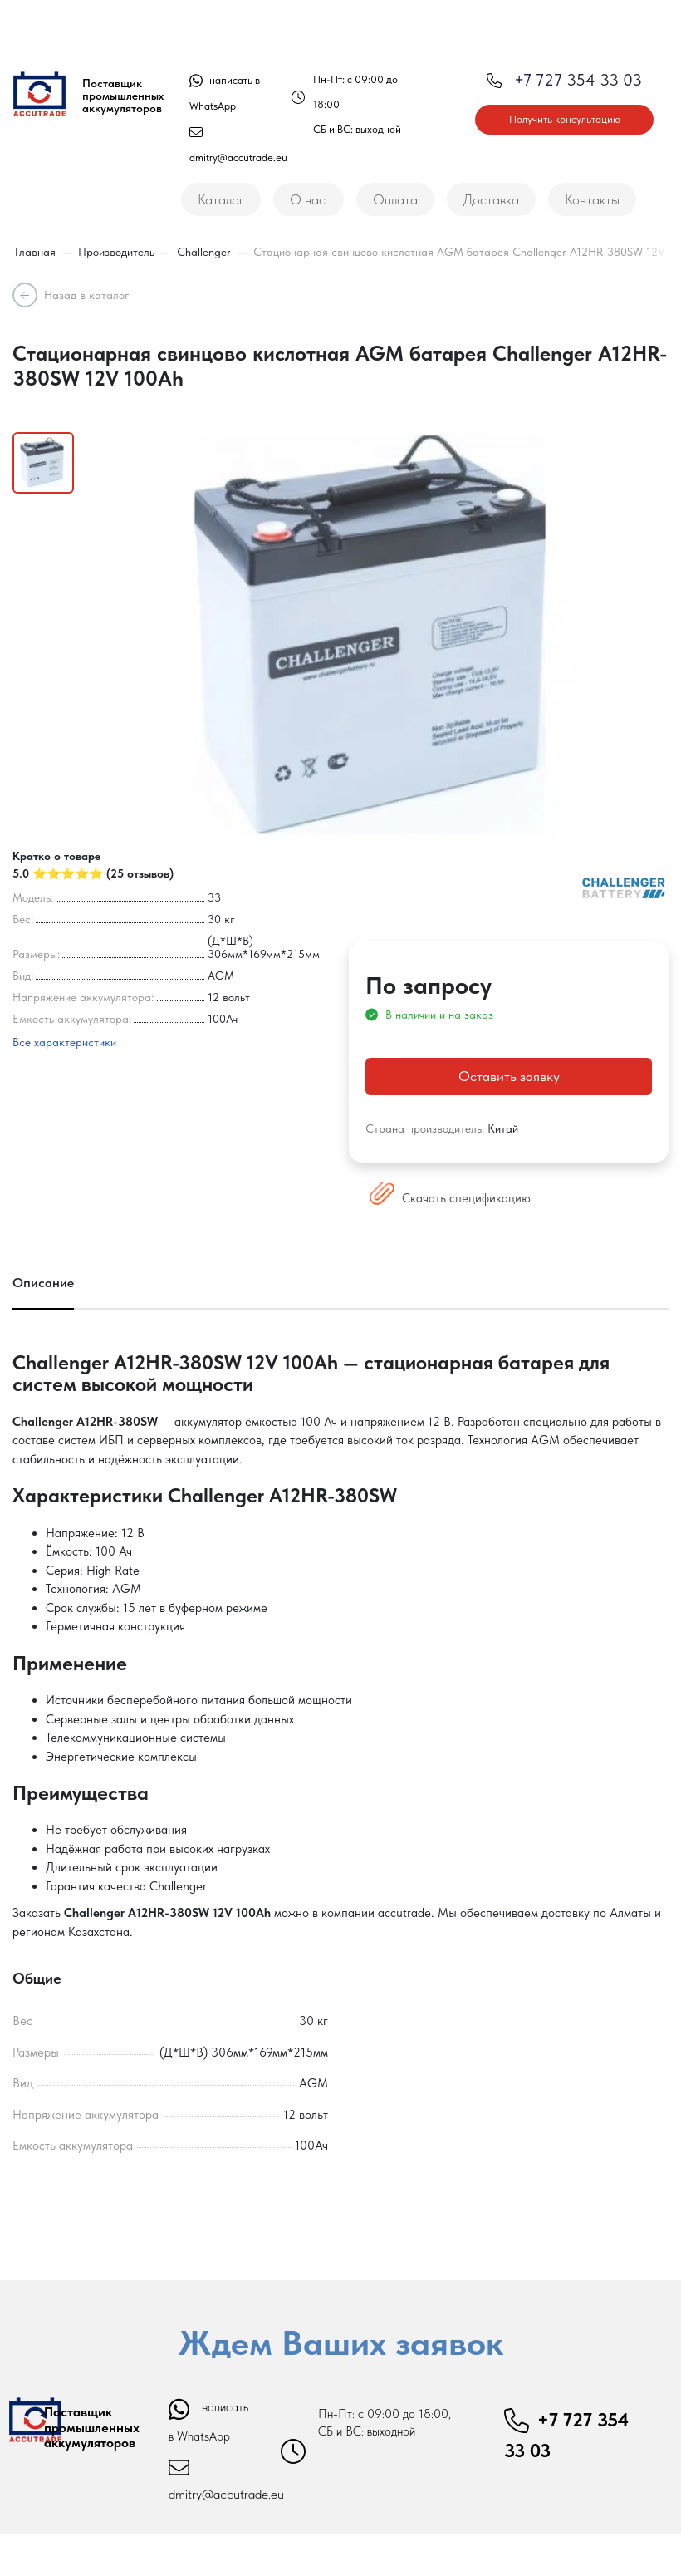  I want to click on Все характеристики, so click(64, 1042).